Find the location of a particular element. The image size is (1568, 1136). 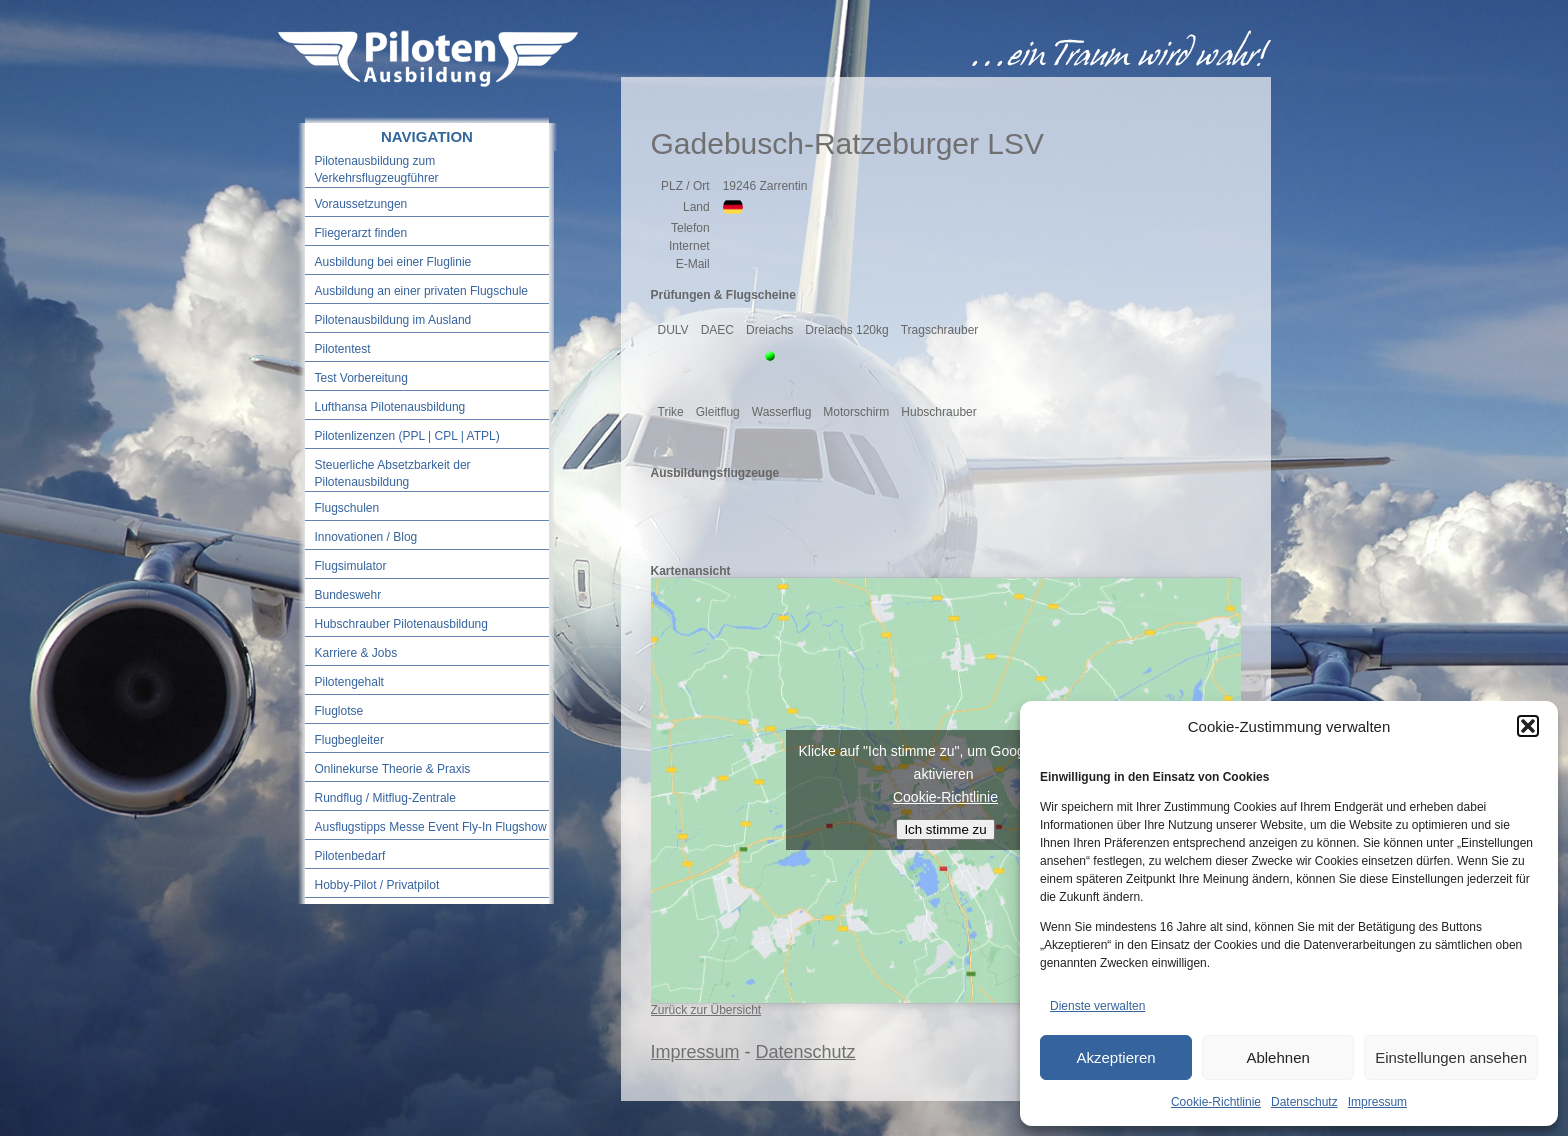

Pilotenausbildung im Ausland is located at coordinates (393, 320).